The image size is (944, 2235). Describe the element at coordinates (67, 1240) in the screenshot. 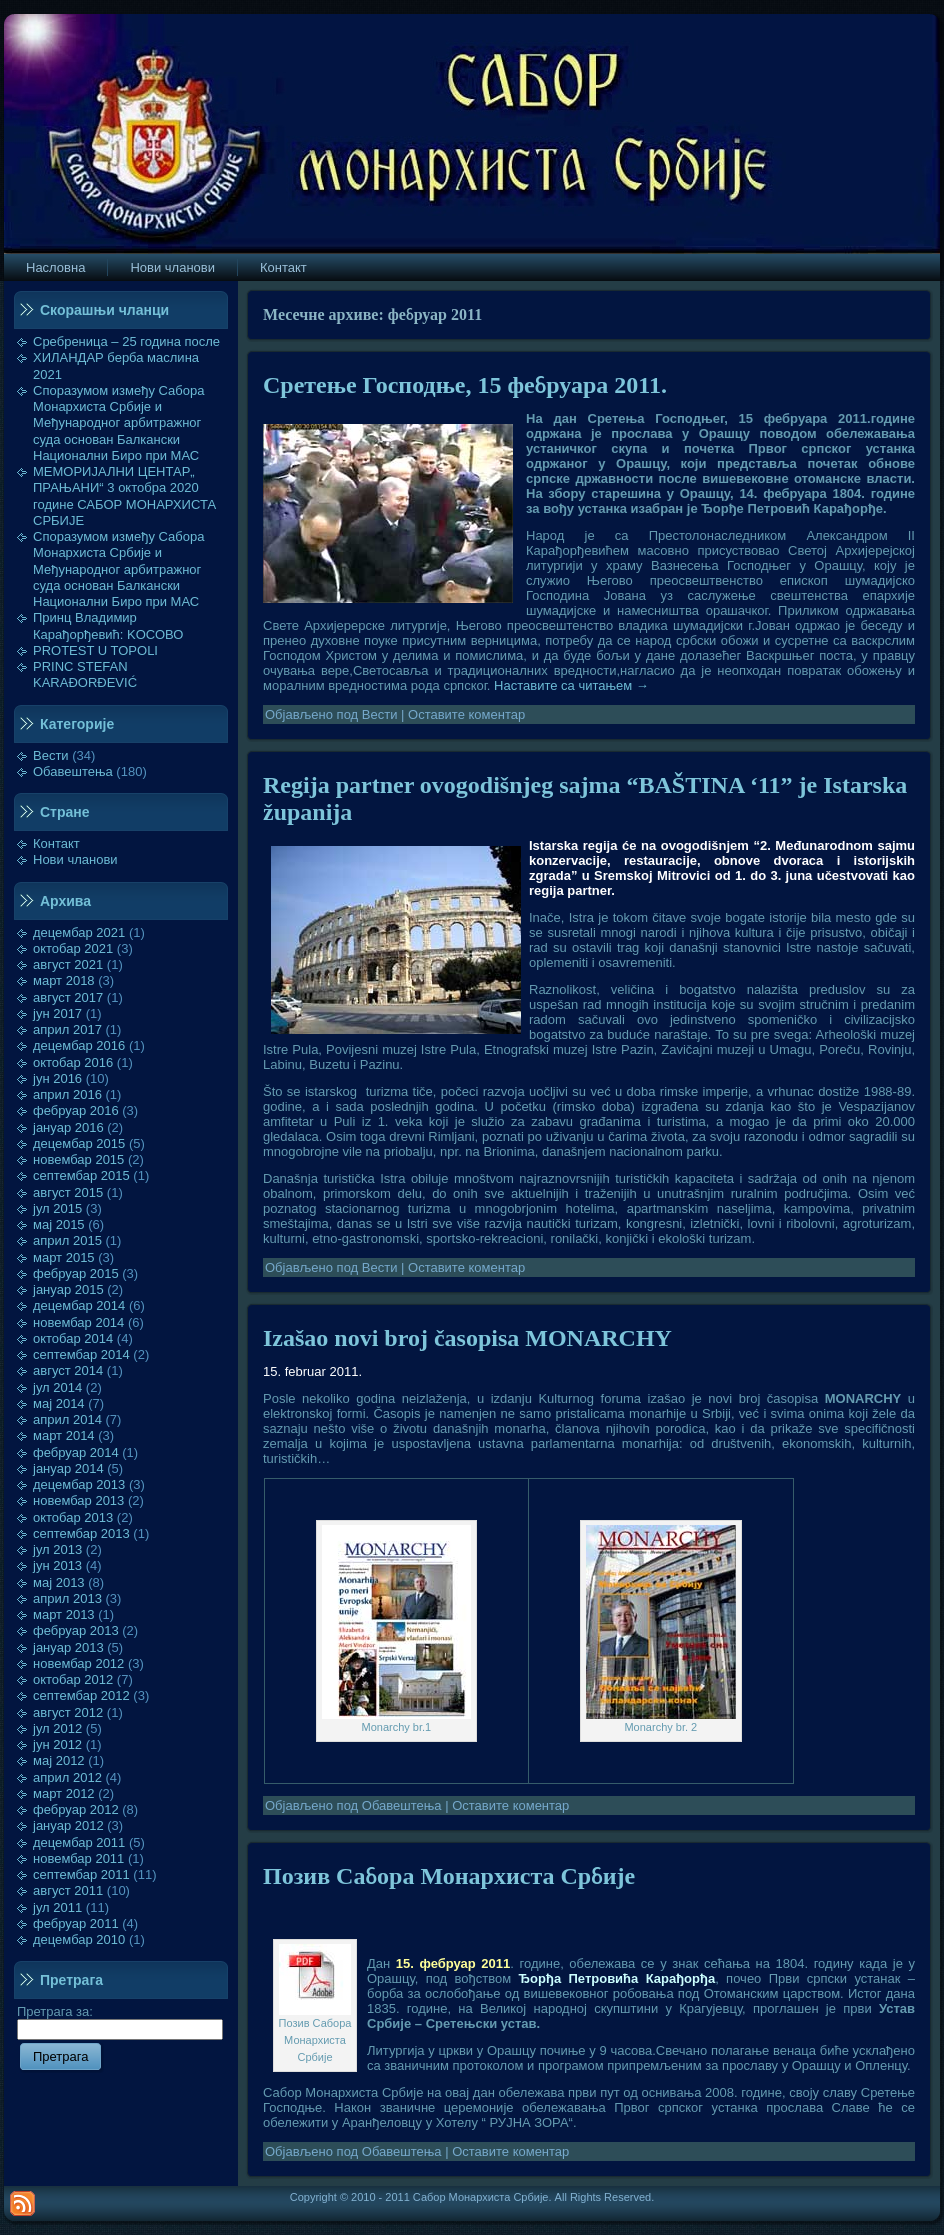

I see `април 2015` at that location.